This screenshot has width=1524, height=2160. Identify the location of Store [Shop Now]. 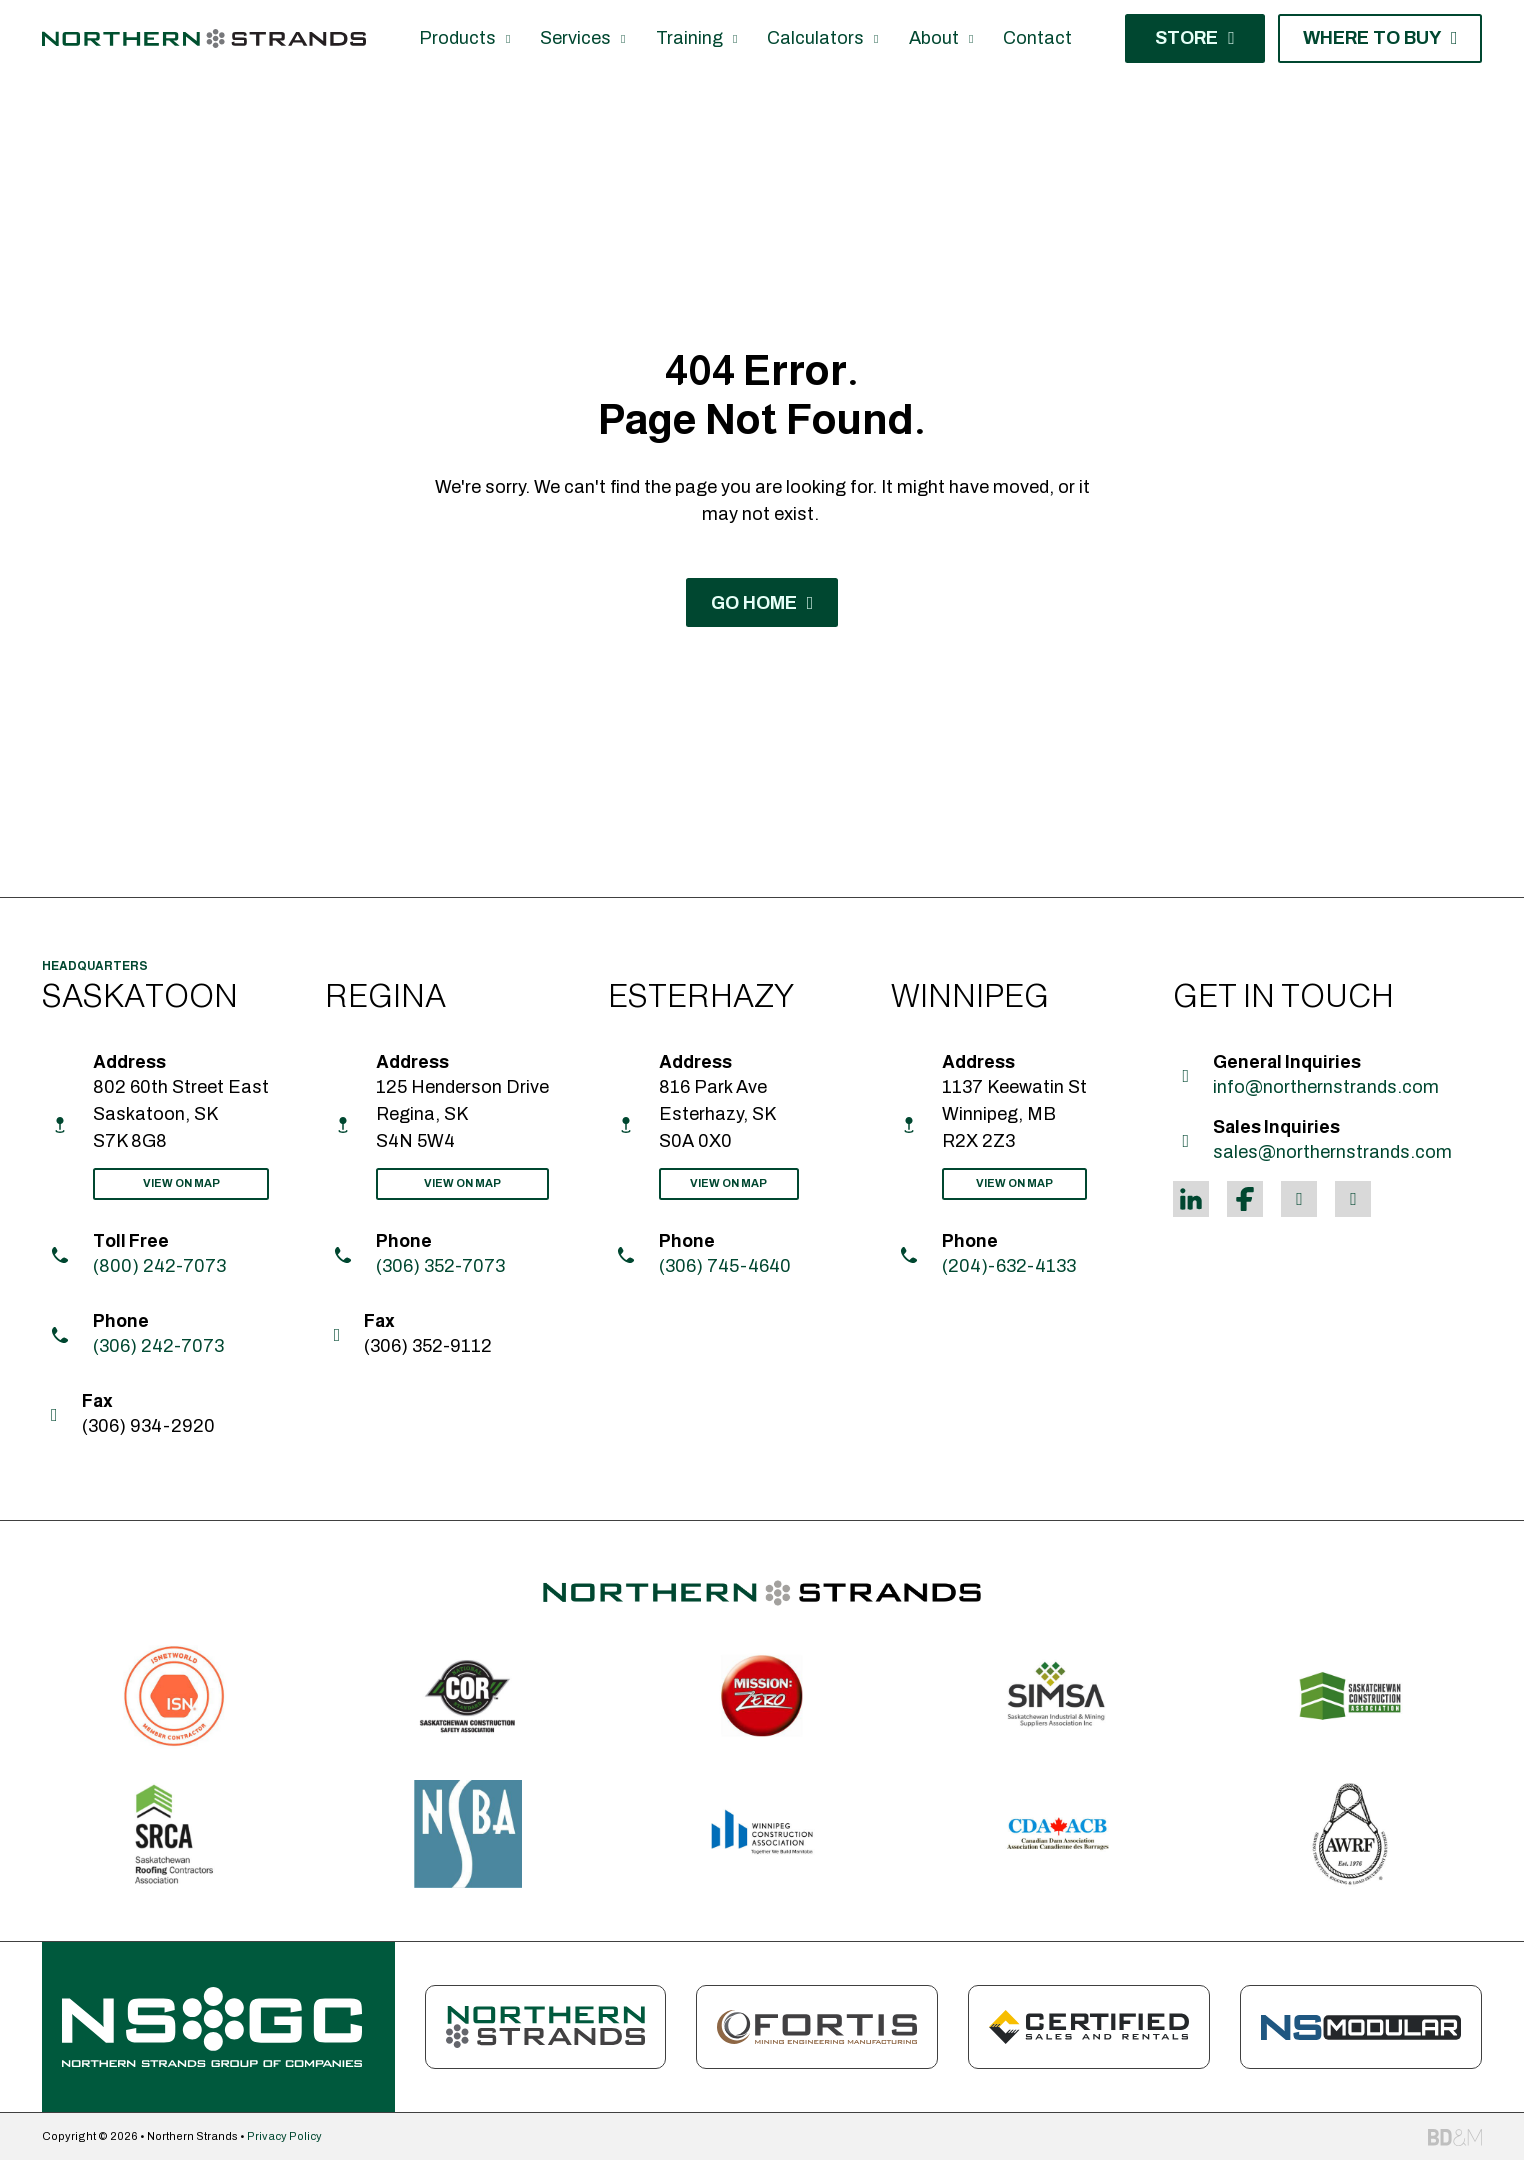
(1195, 38).